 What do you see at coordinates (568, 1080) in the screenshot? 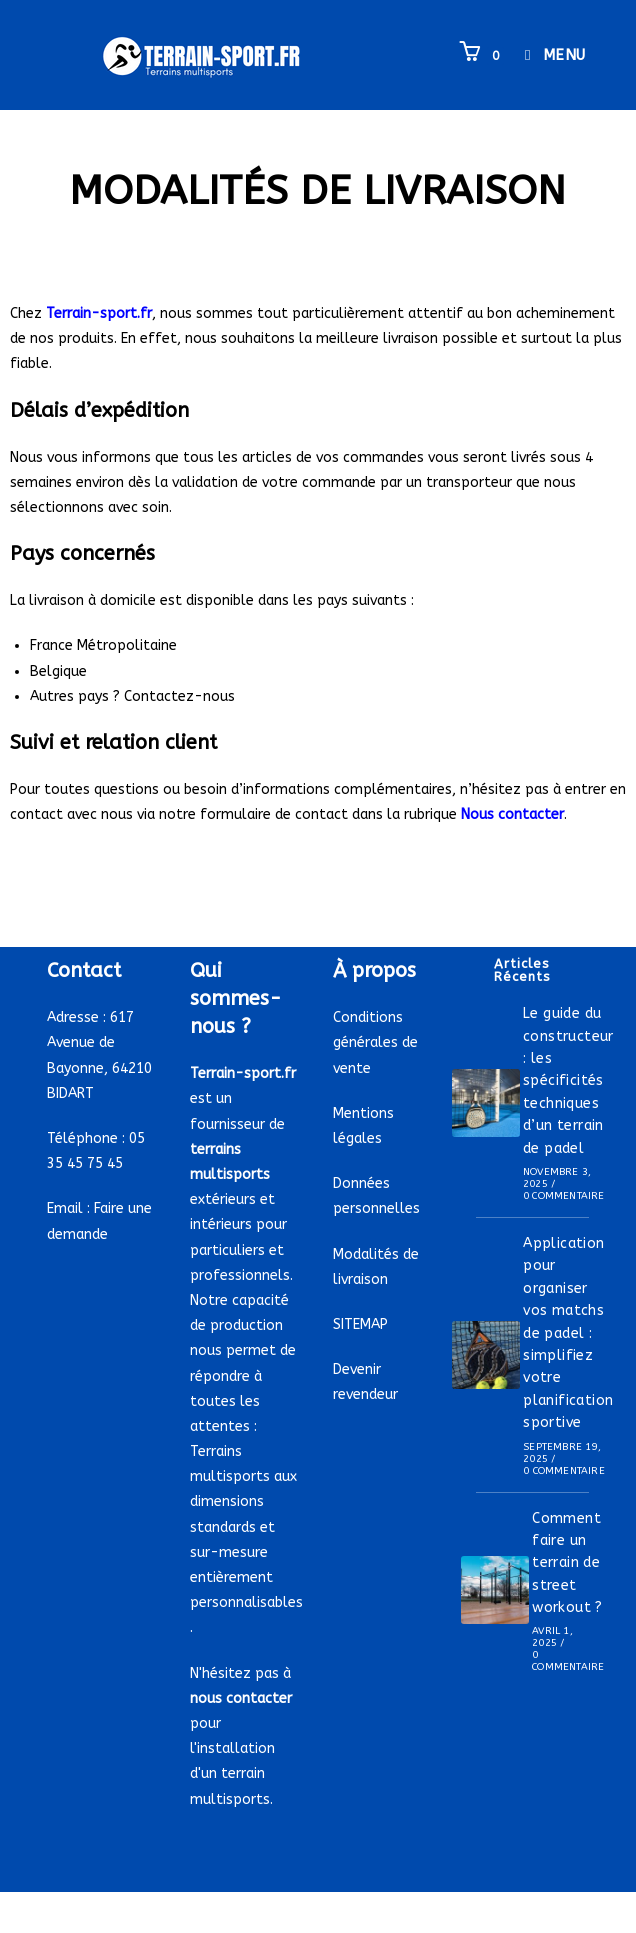
I see `Le guide du constructeur : les spécificités techniques d’un terrain de padel` at bounding box center [568, 1080].